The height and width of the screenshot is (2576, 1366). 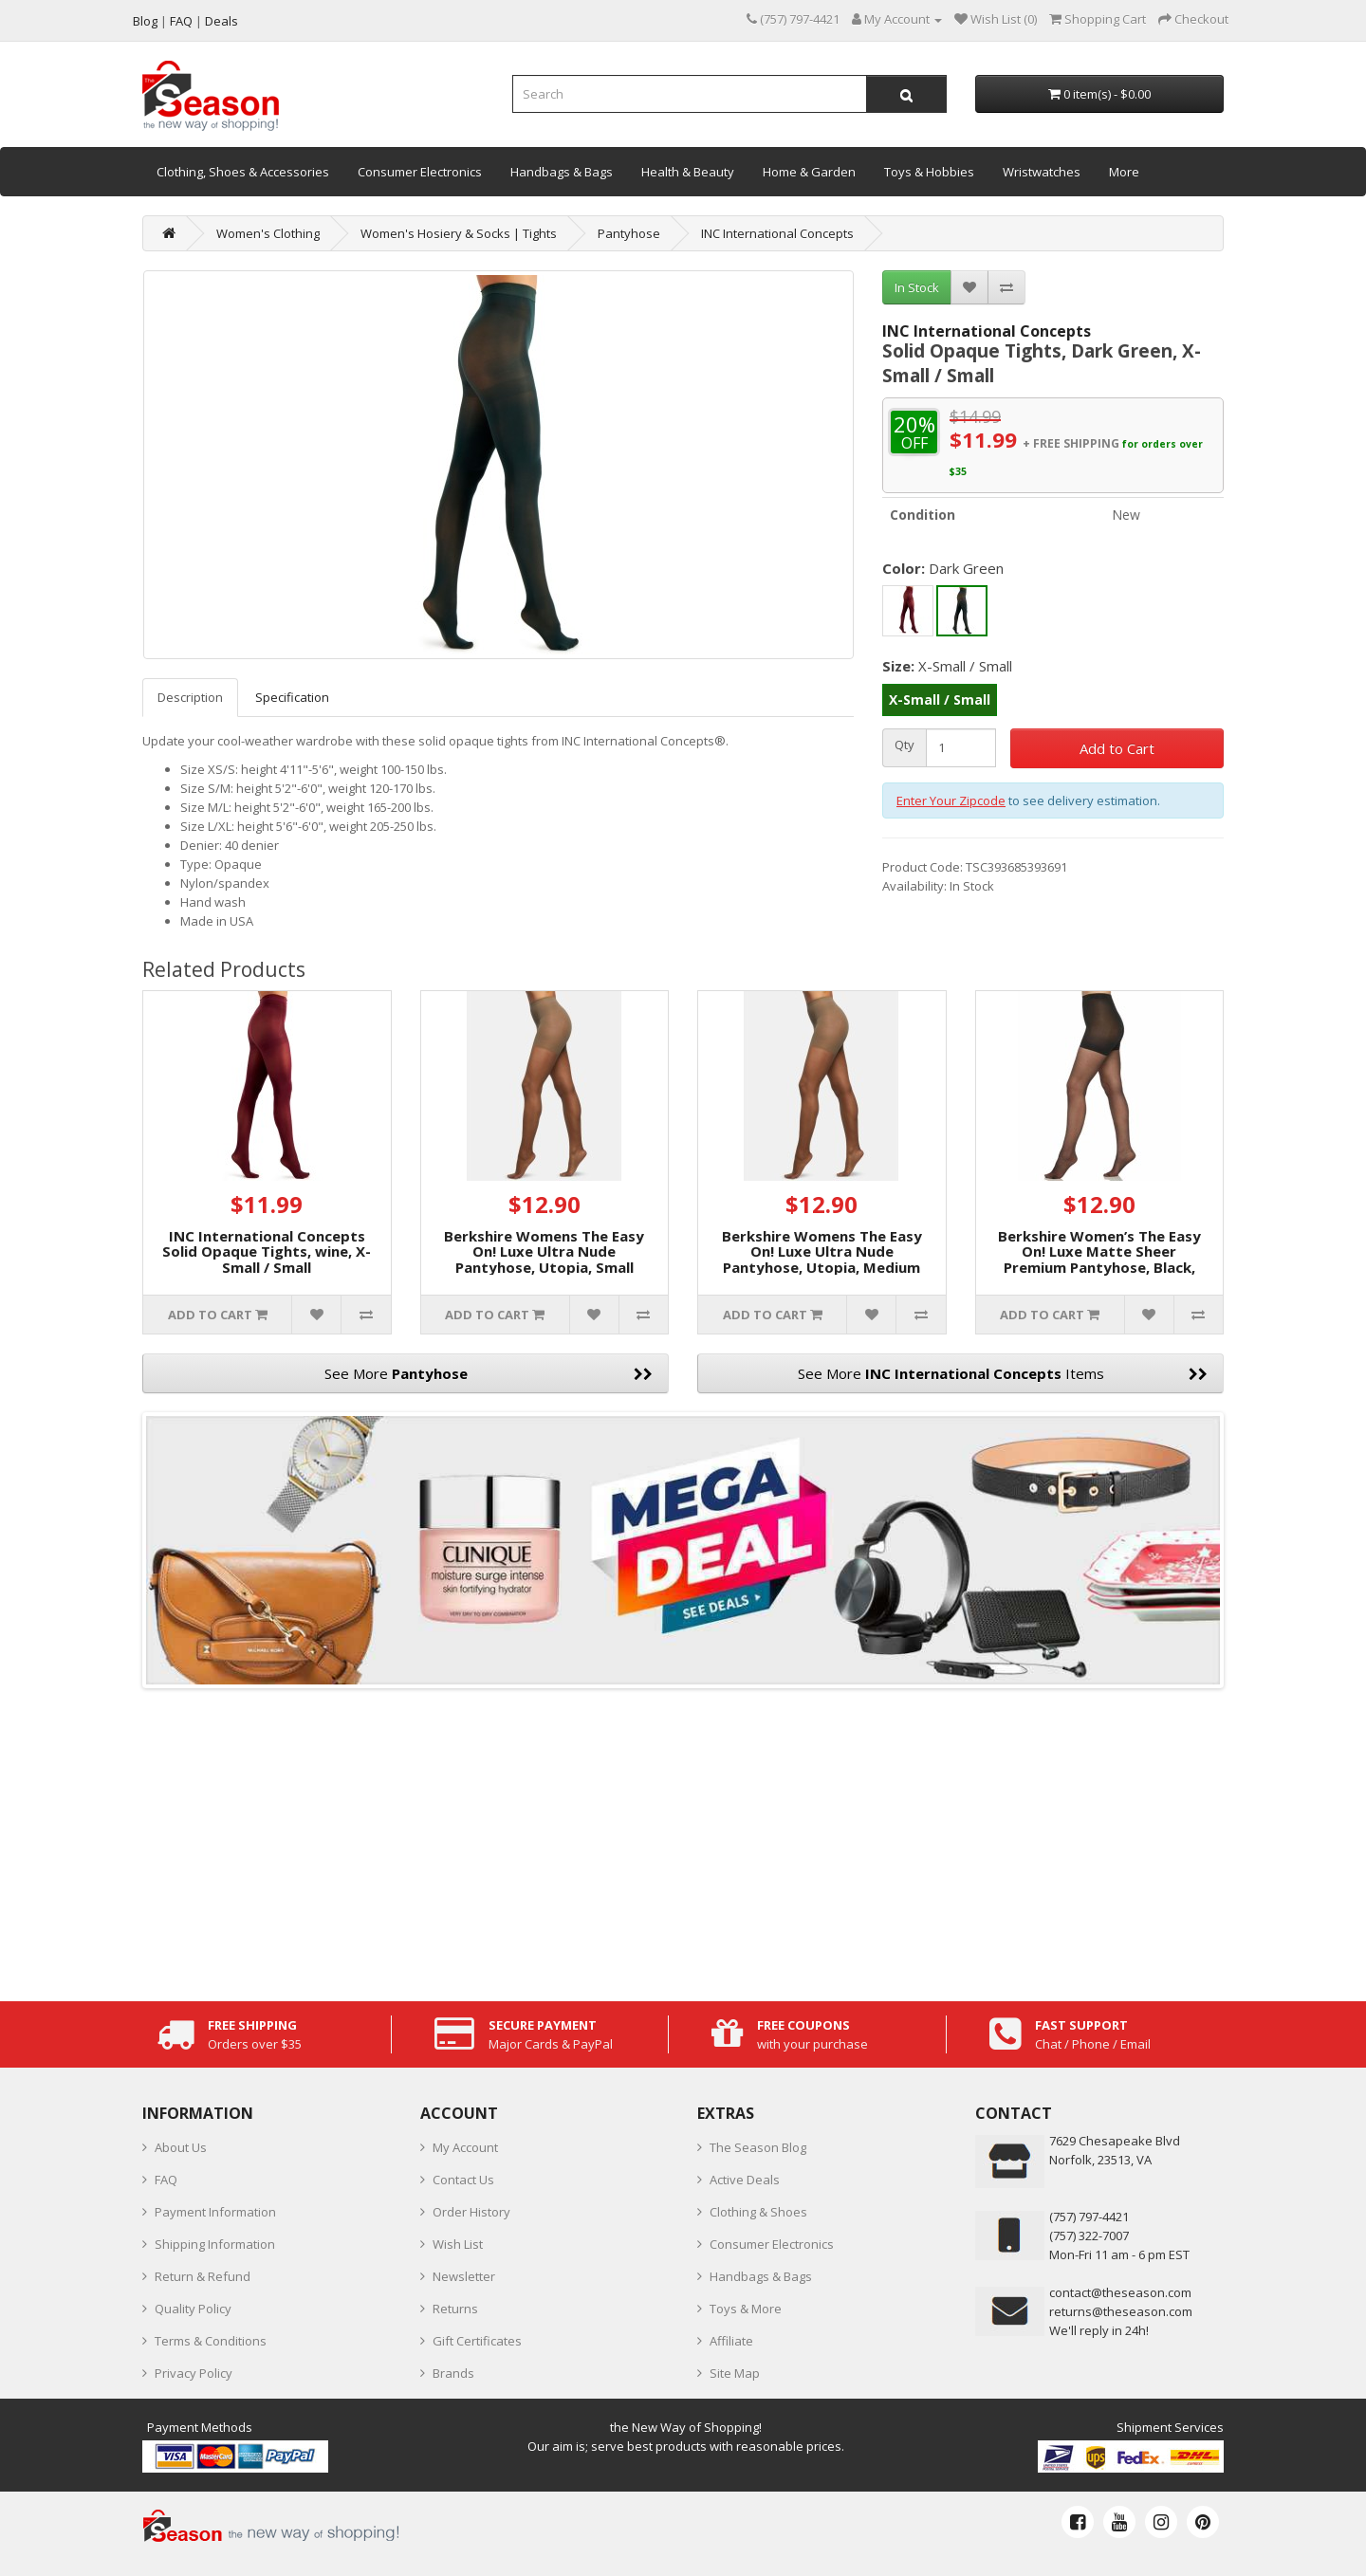 I want to click on Affiliate, so click(x=731, y=2340).